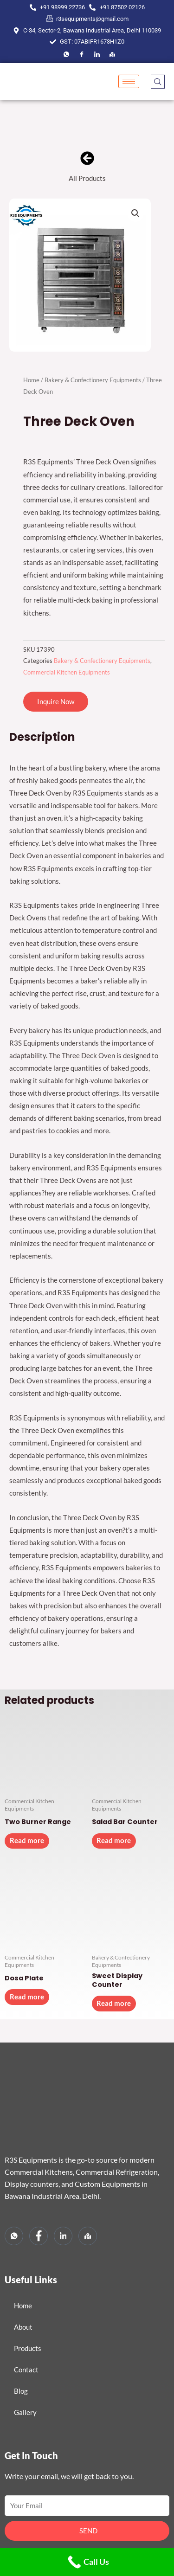 Image resolution: width=174 pixels, height=2576 pixels. Describe the element at coordinates (128, 81) in the screenshot. I see `[hamburger-icon]` at that location.